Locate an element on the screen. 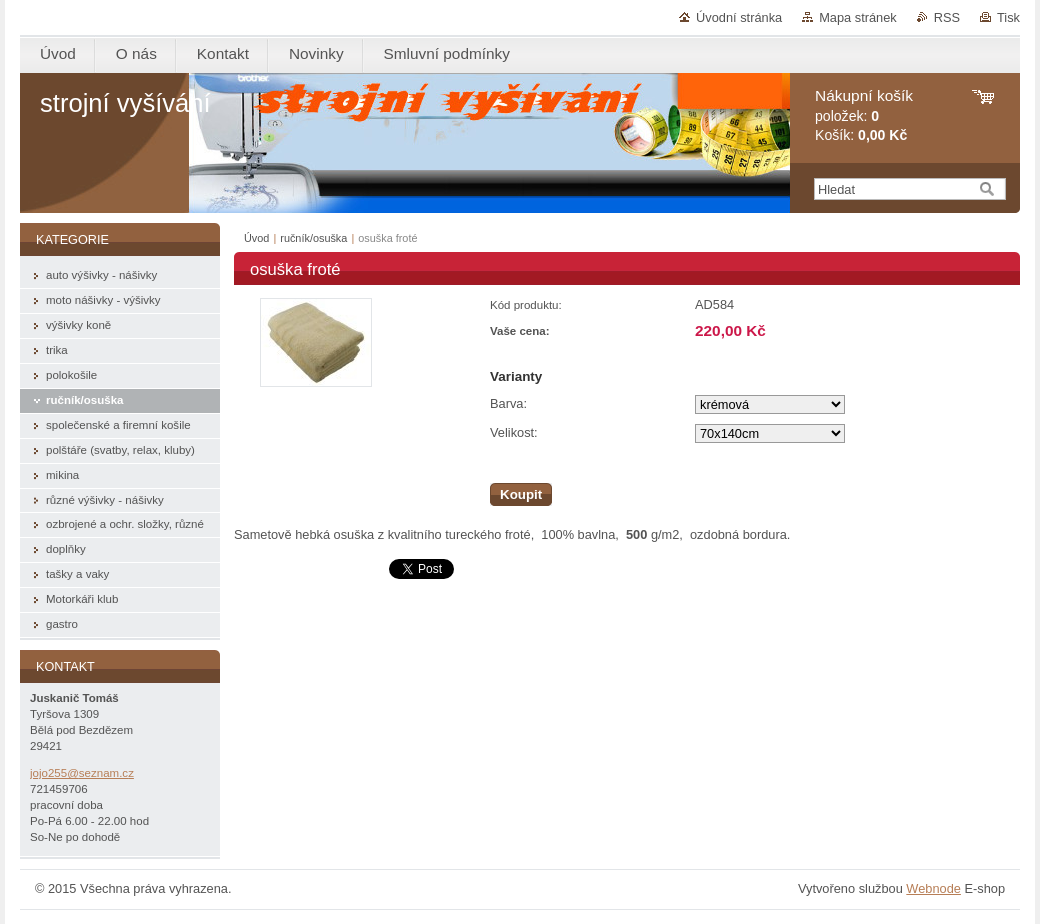  Velikost: is located at coordinates (514, 432).